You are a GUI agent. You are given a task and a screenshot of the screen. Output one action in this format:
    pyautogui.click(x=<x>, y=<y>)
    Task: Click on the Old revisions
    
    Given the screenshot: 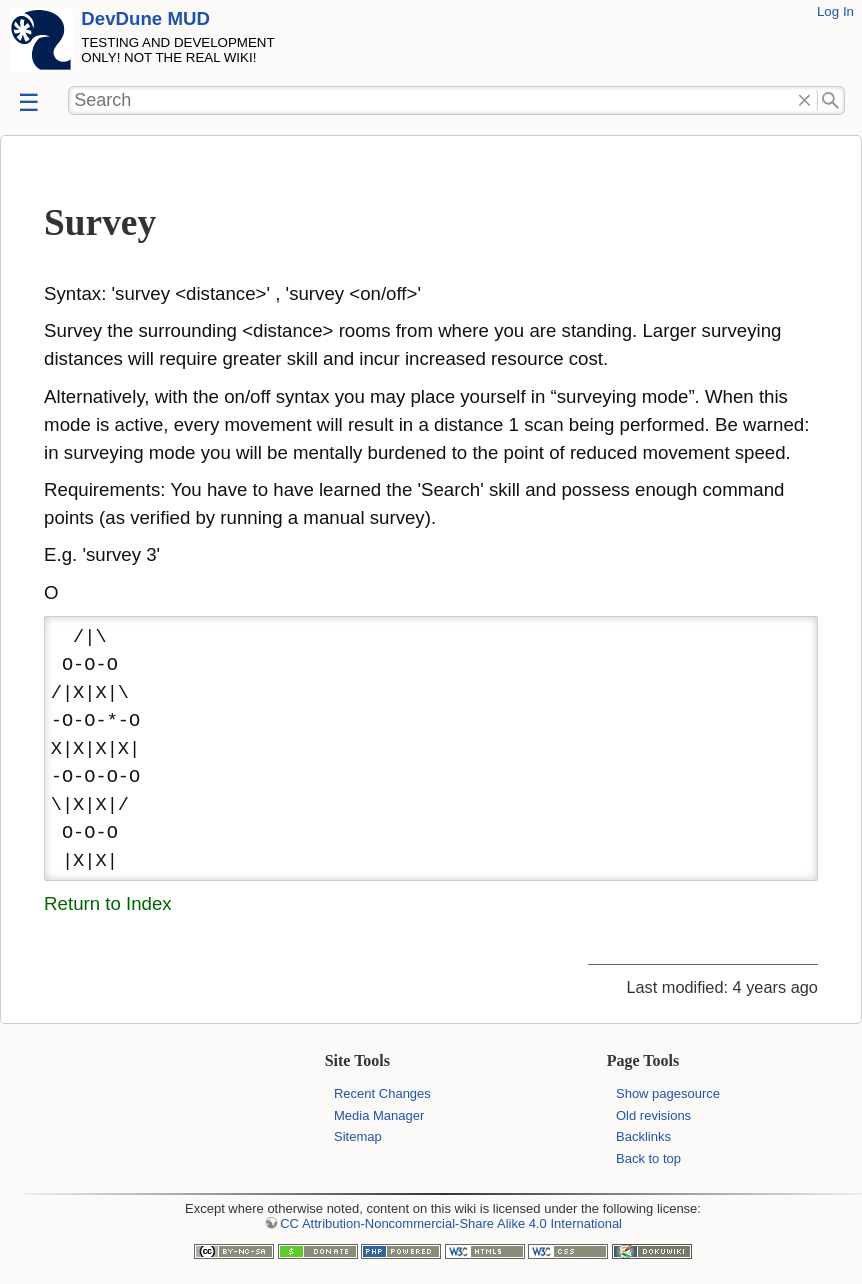 What is the action you would take?
    pyautogui.click(x=653, y=1115)
    